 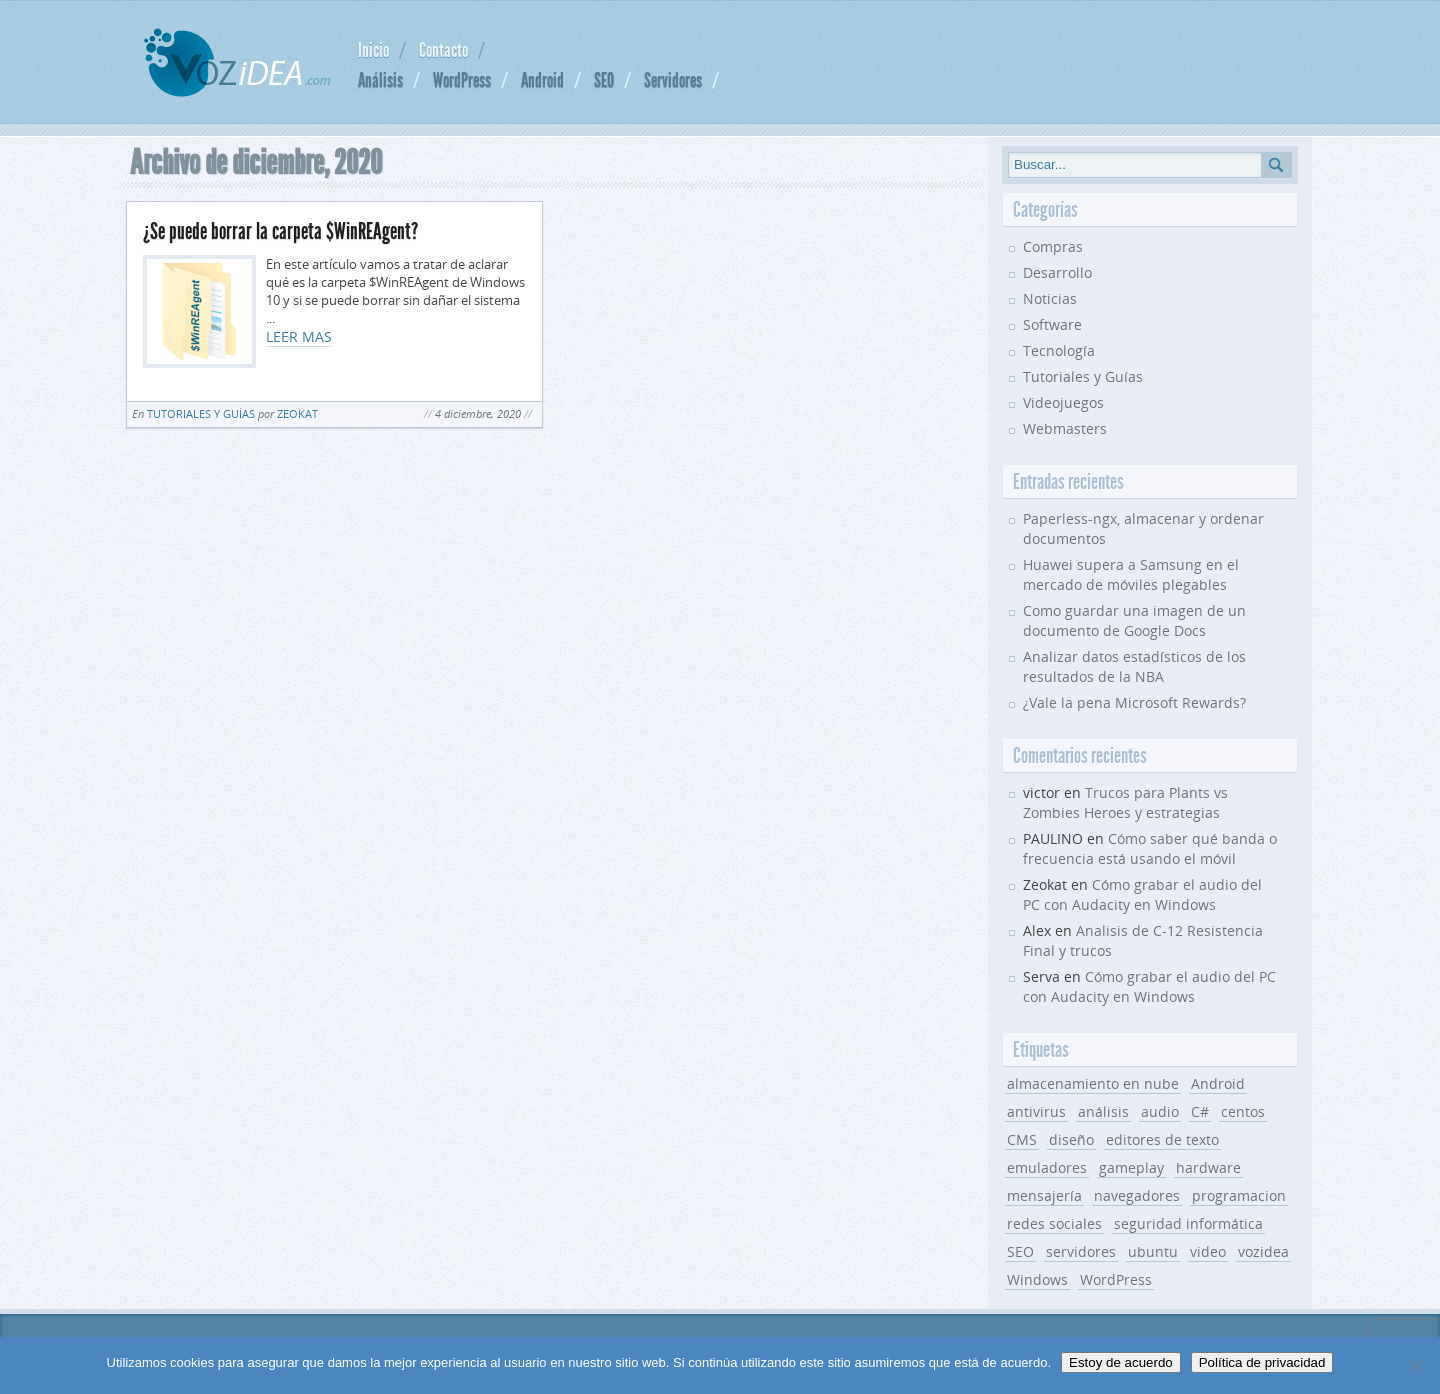 I want to click on audio, so click(x=1160, y=1111).